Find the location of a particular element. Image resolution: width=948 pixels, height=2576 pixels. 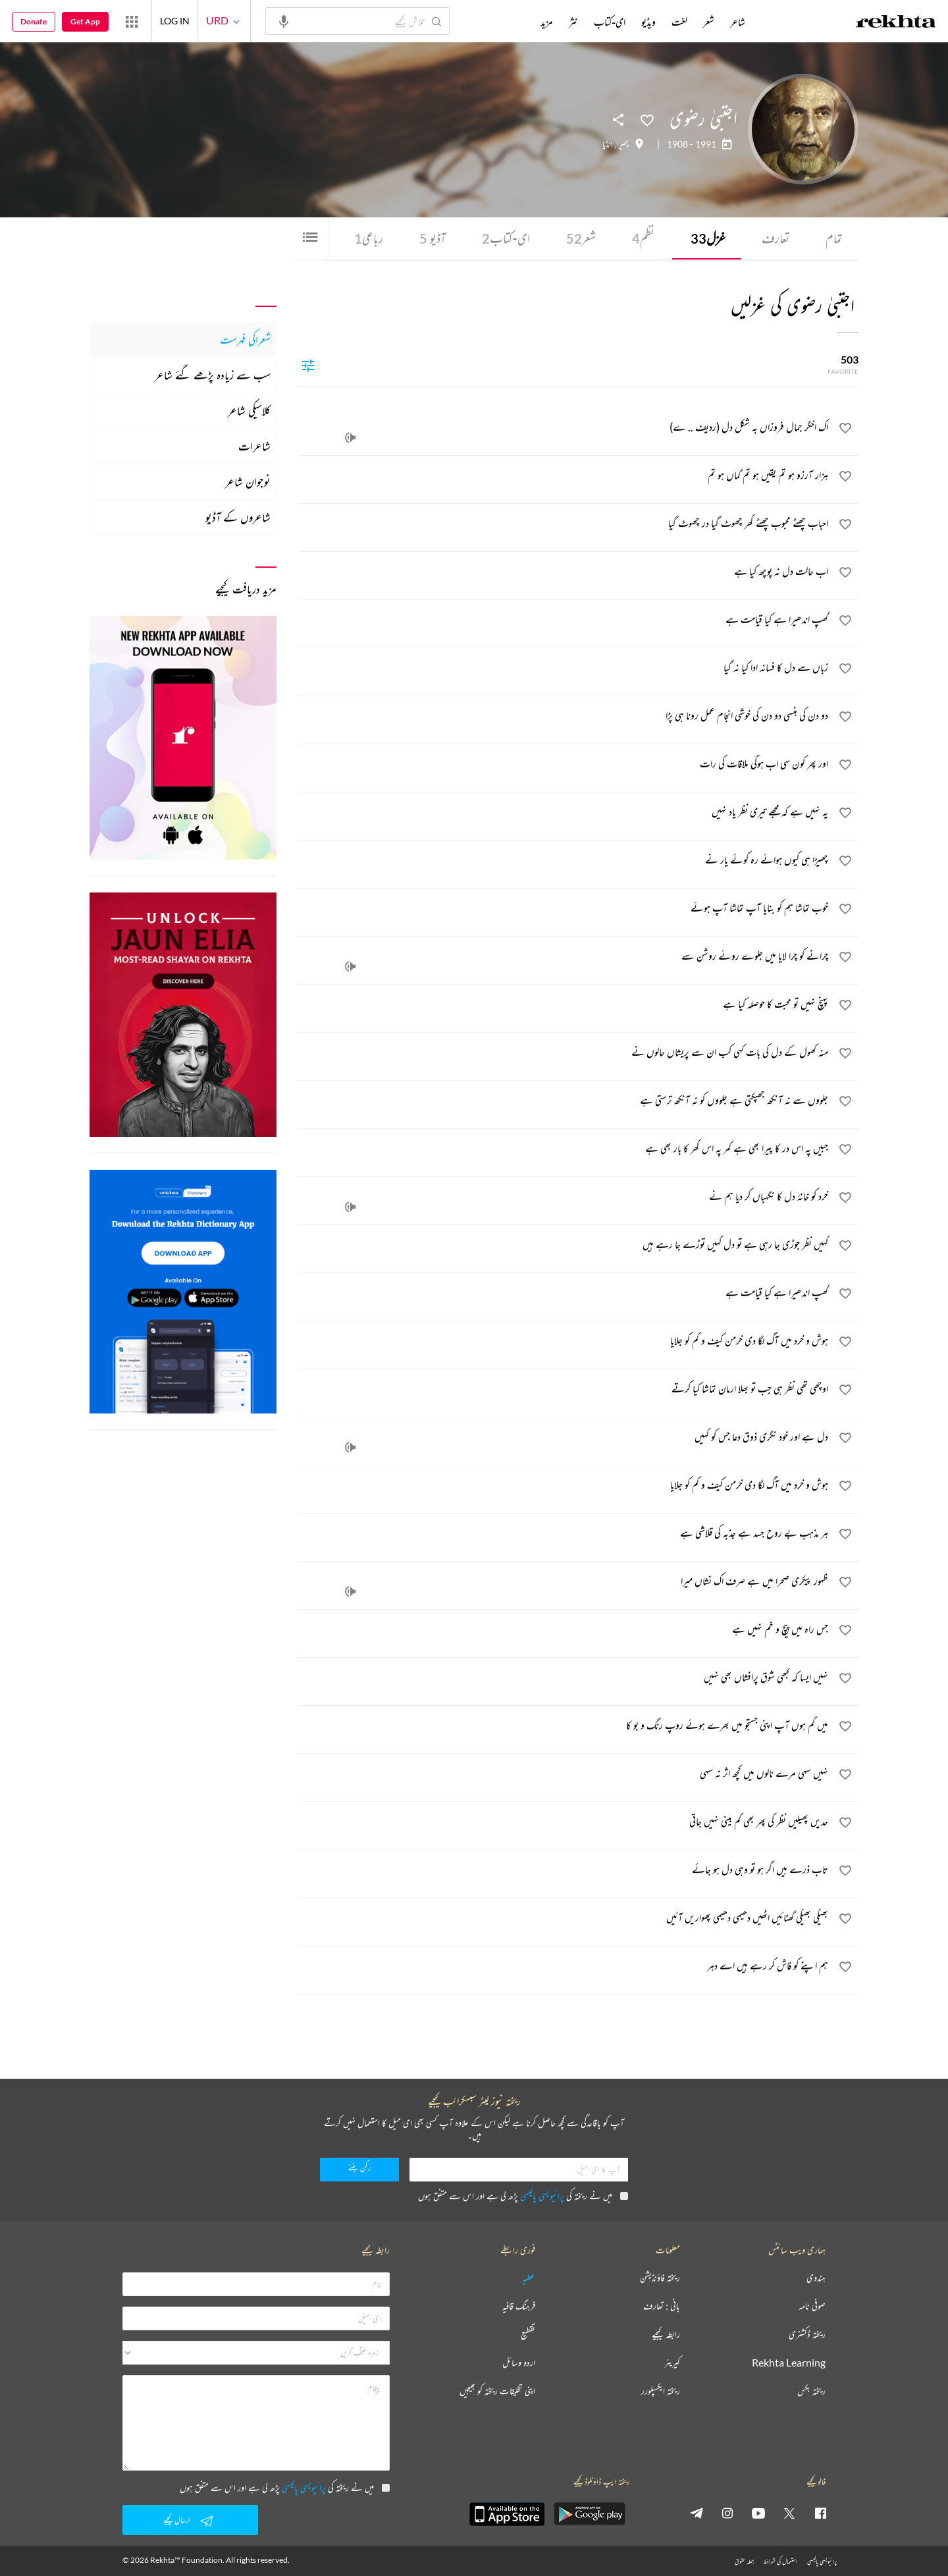

ریختہ بکس is located at coordinates (811, 2391).